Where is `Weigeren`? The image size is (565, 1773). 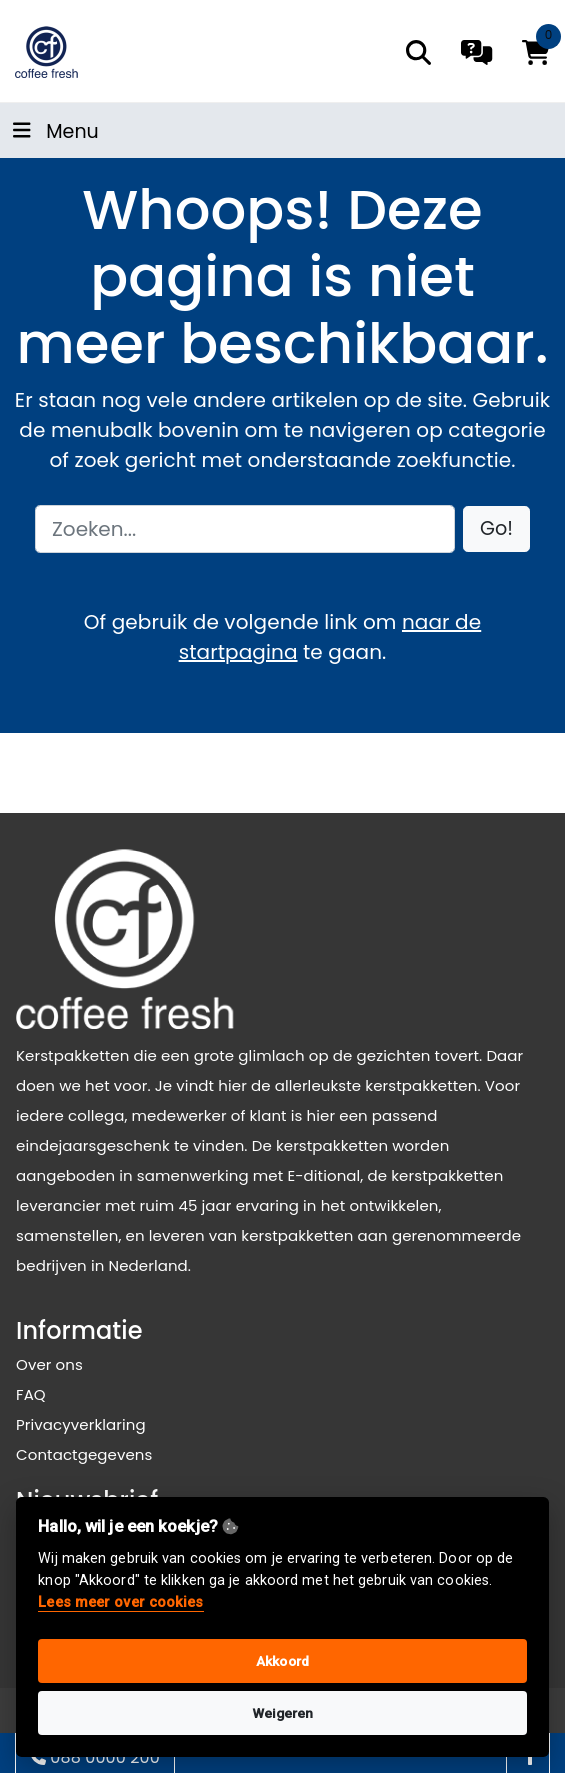
Weigeren is located at coordinates (283, 1713).